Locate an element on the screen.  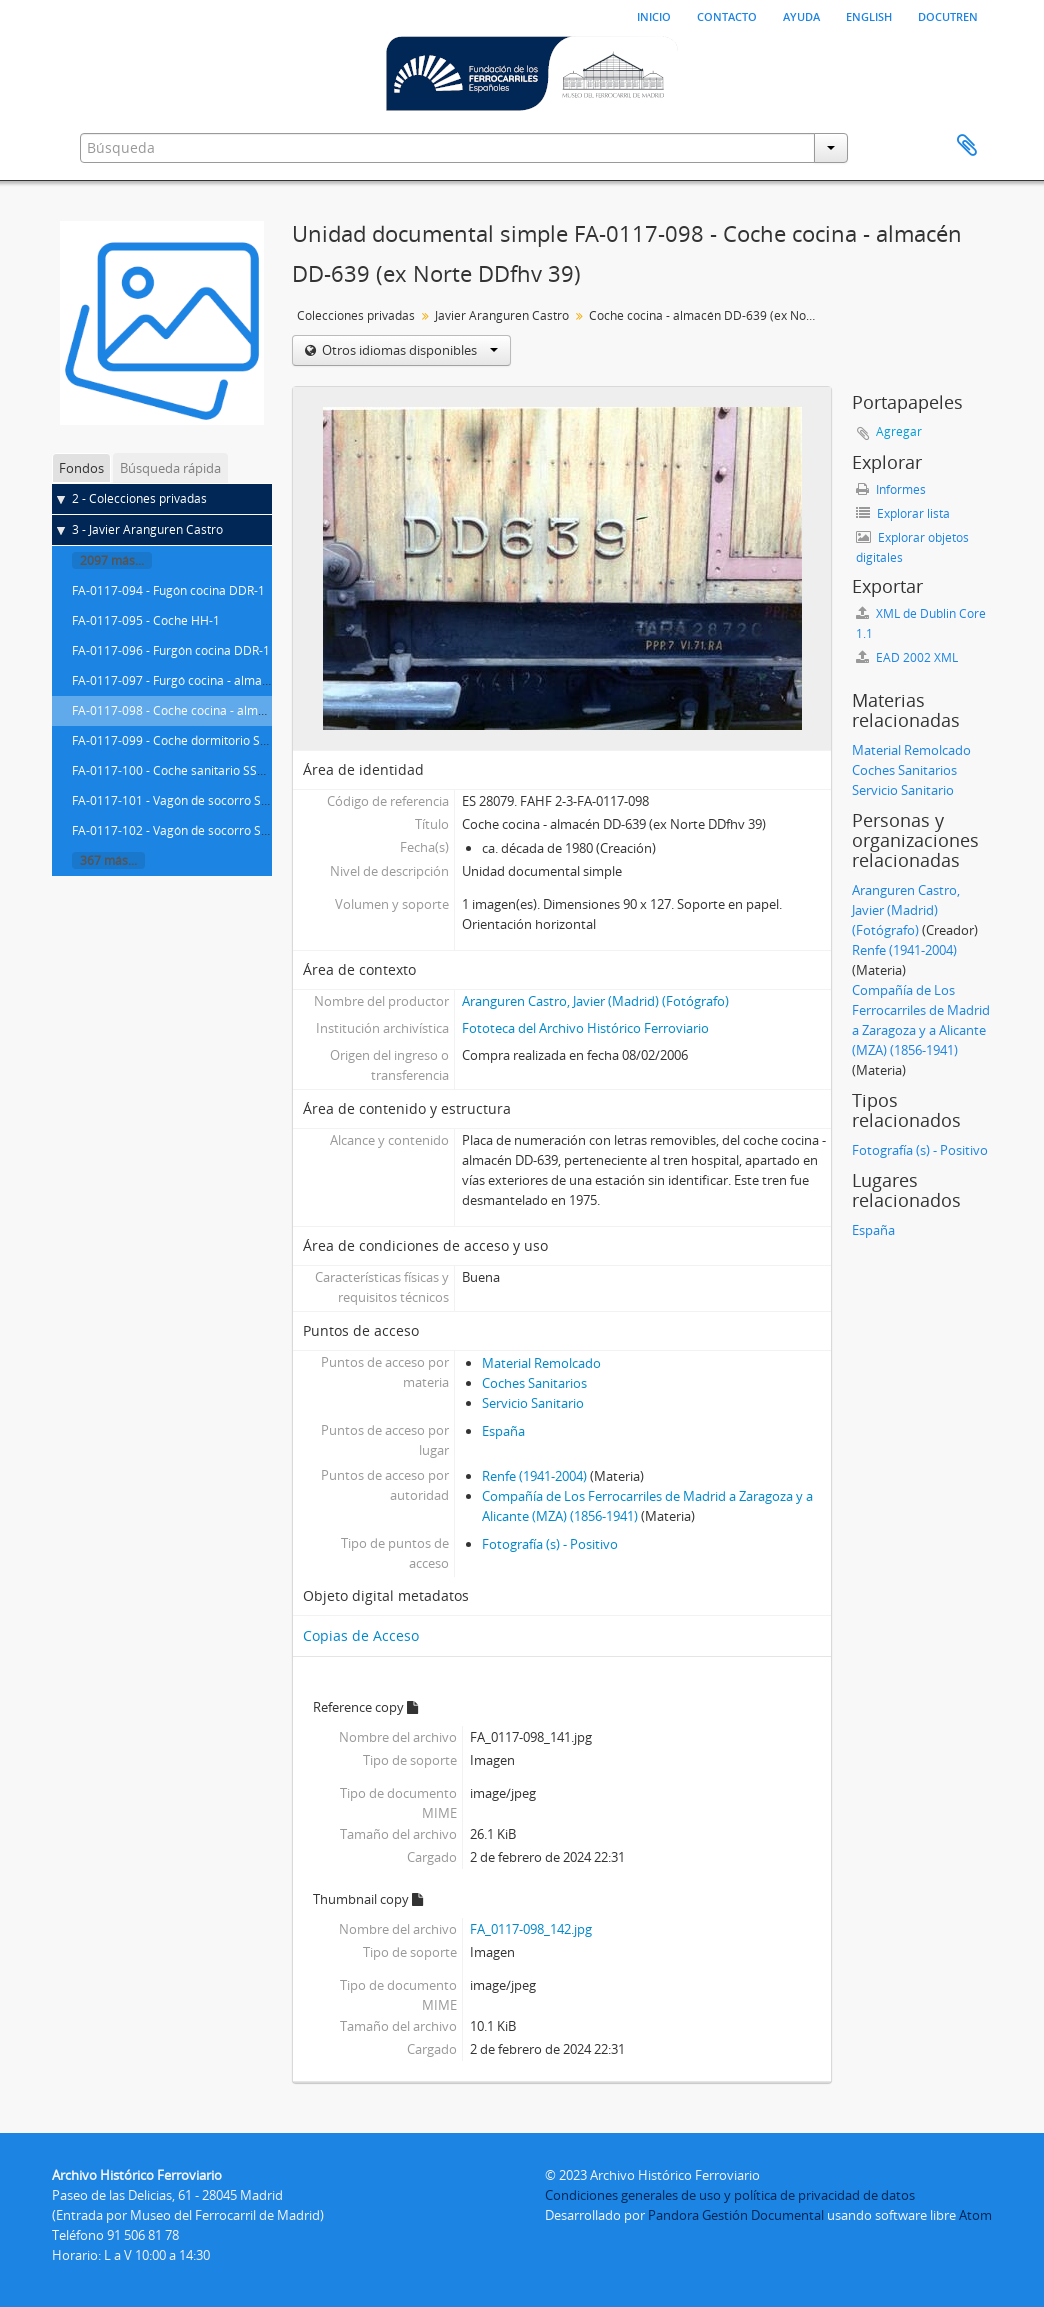
Servicio Sanitario is located at coordinates (533, 1403).